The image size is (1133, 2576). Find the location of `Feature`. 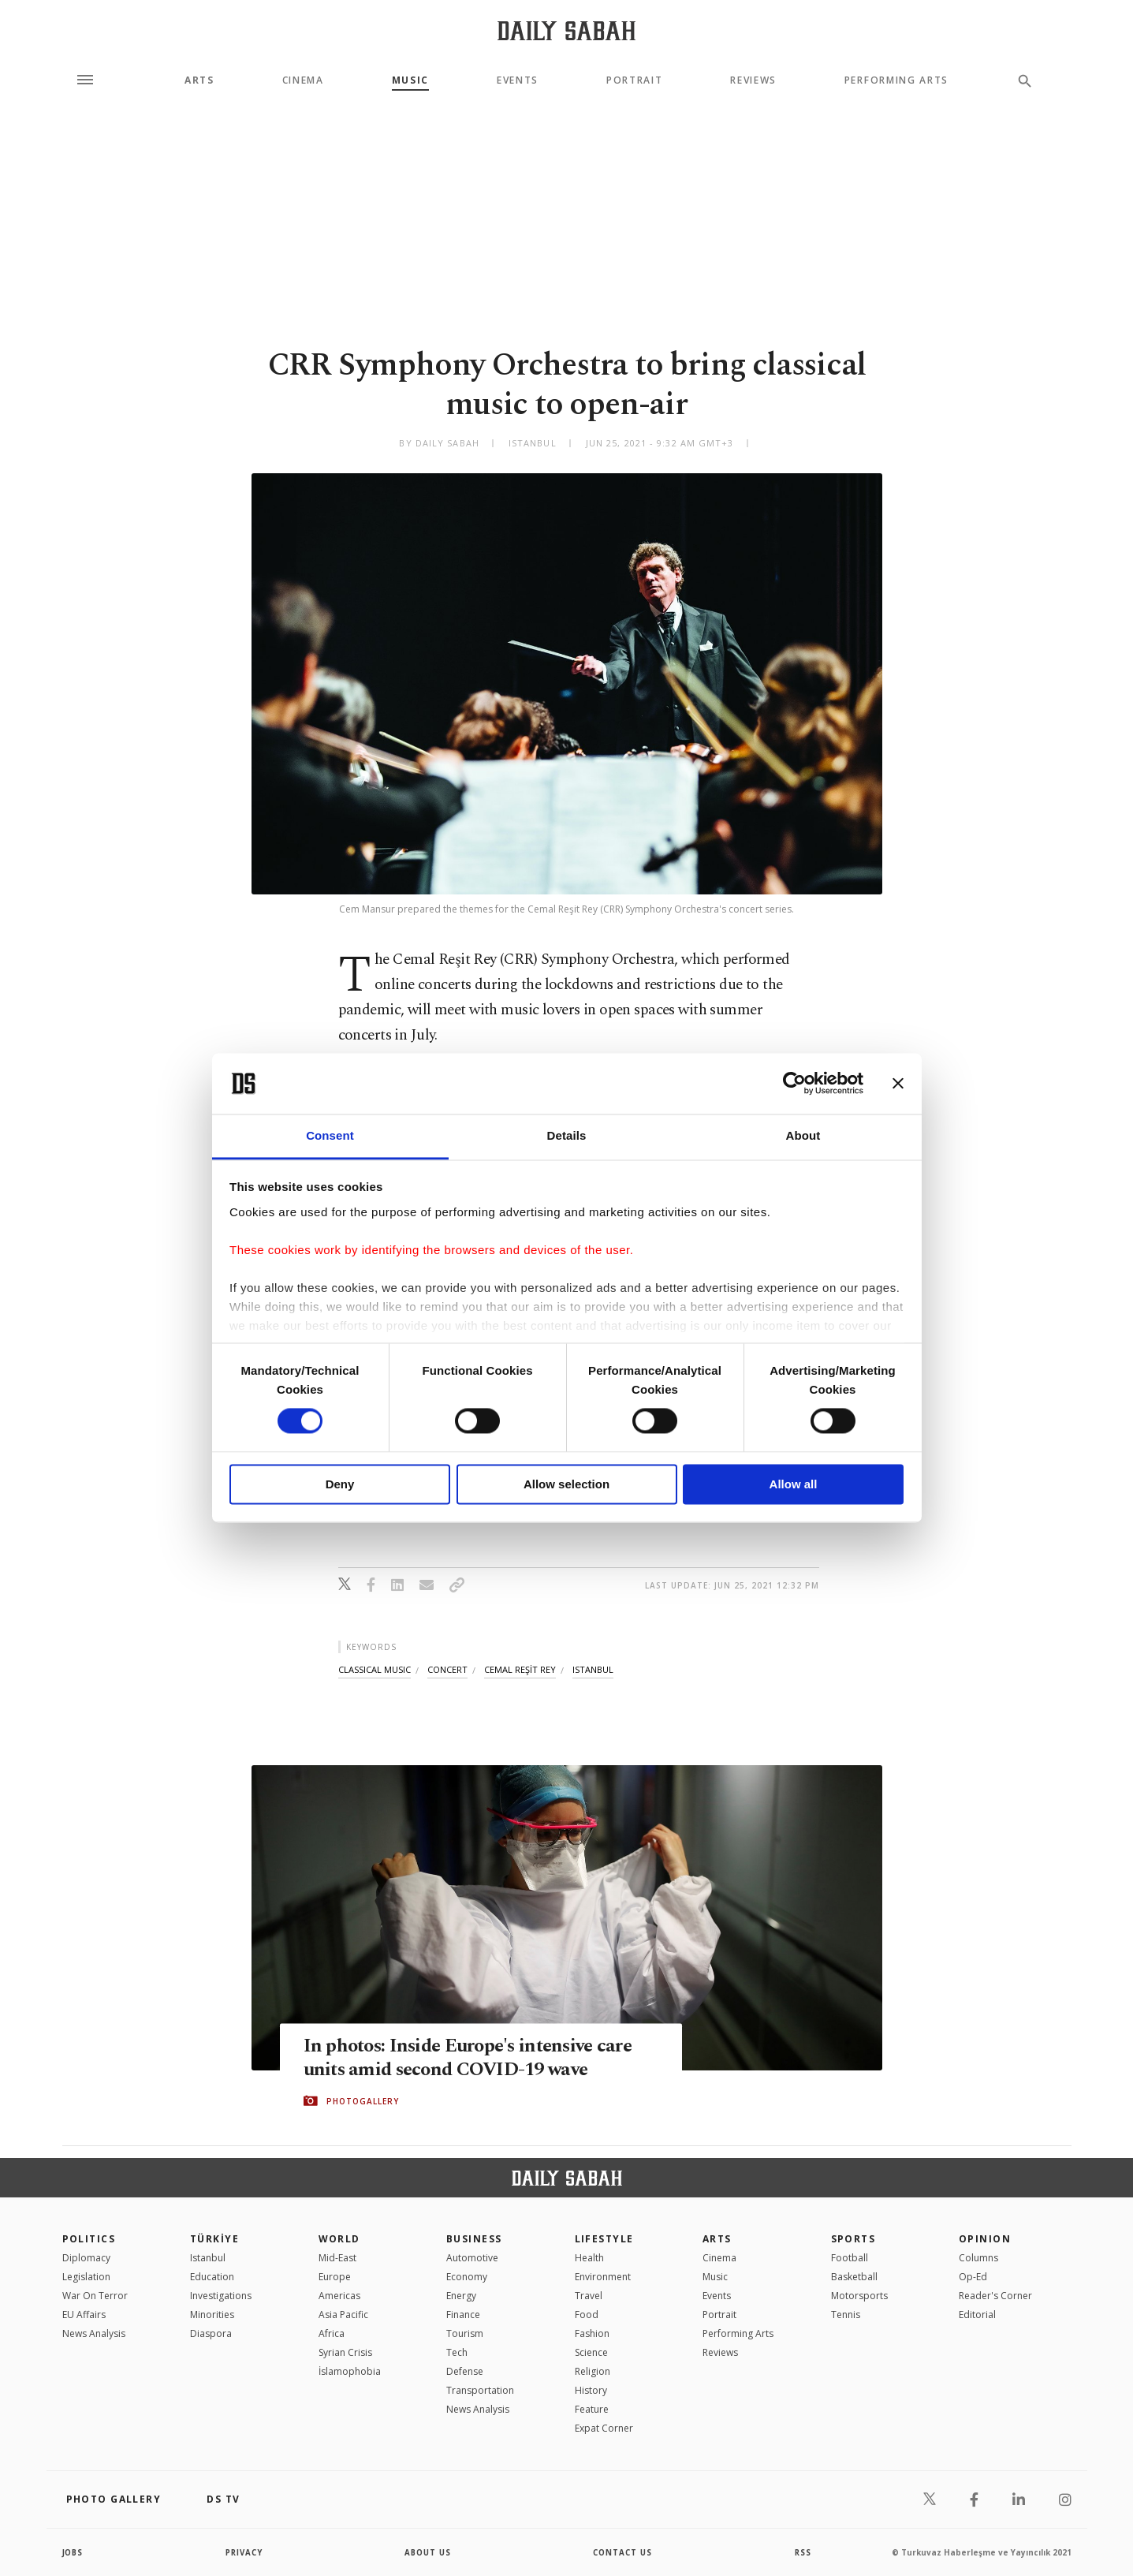

Feature is located at coordinates (592, 2409).